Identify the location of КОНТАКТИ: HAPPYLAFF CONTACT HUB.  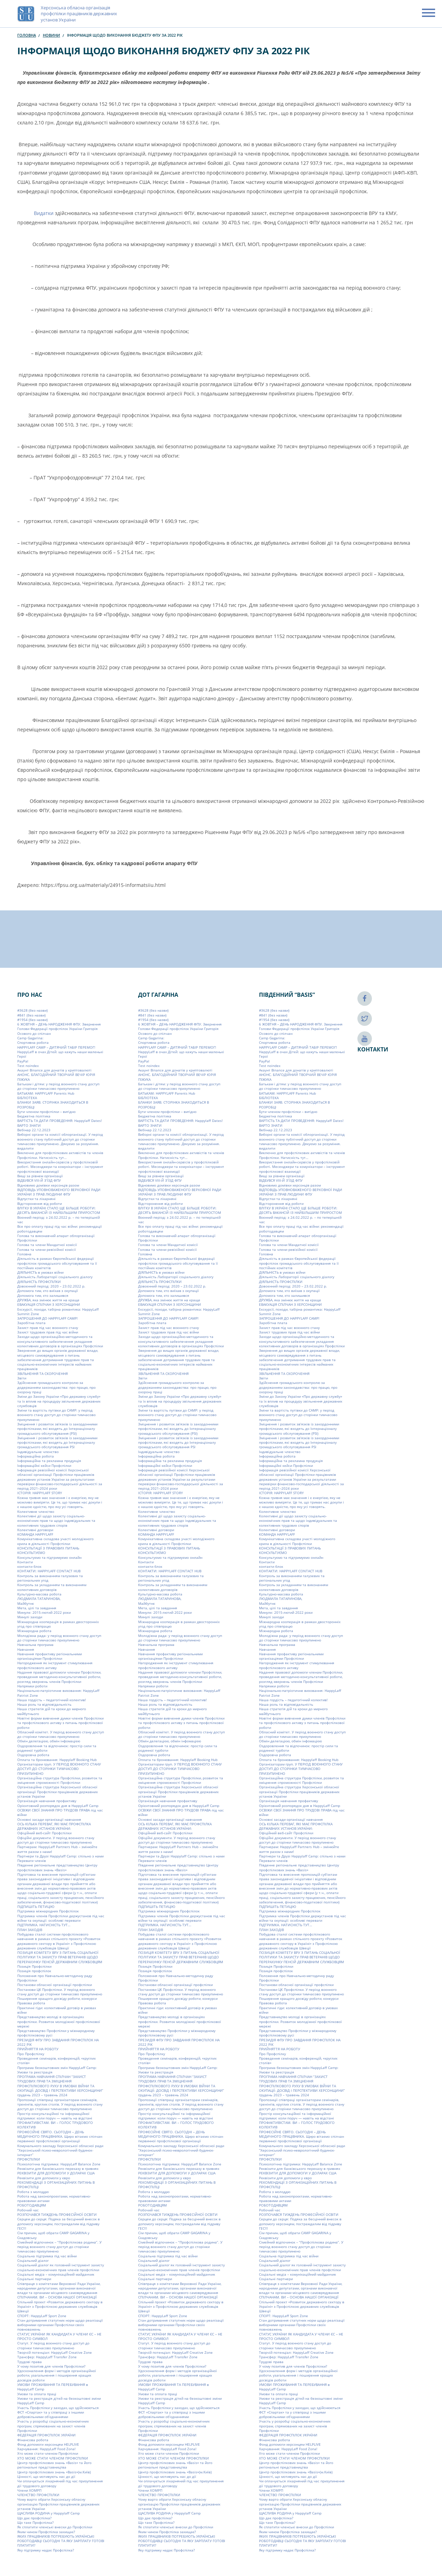
(48, 1571).